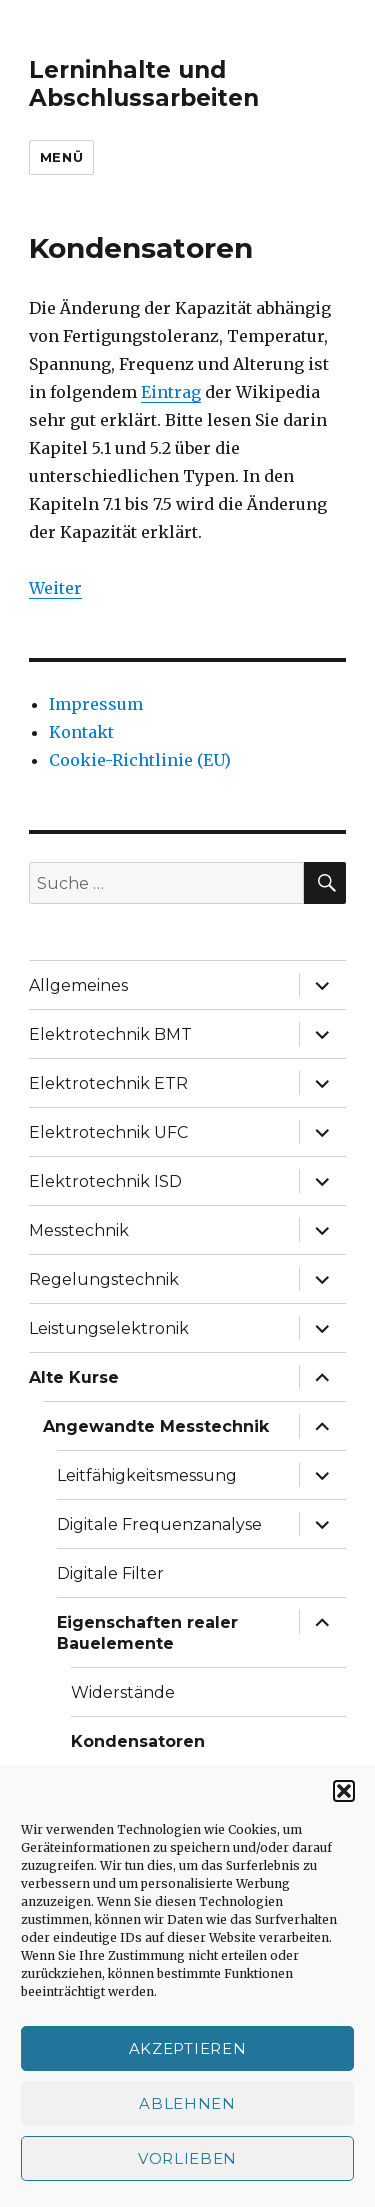 This screenshot has height=2207, width=375. Describe the element at coordinates (188, 2048) in the screenshot. I see `Akzeptieren` at that location.